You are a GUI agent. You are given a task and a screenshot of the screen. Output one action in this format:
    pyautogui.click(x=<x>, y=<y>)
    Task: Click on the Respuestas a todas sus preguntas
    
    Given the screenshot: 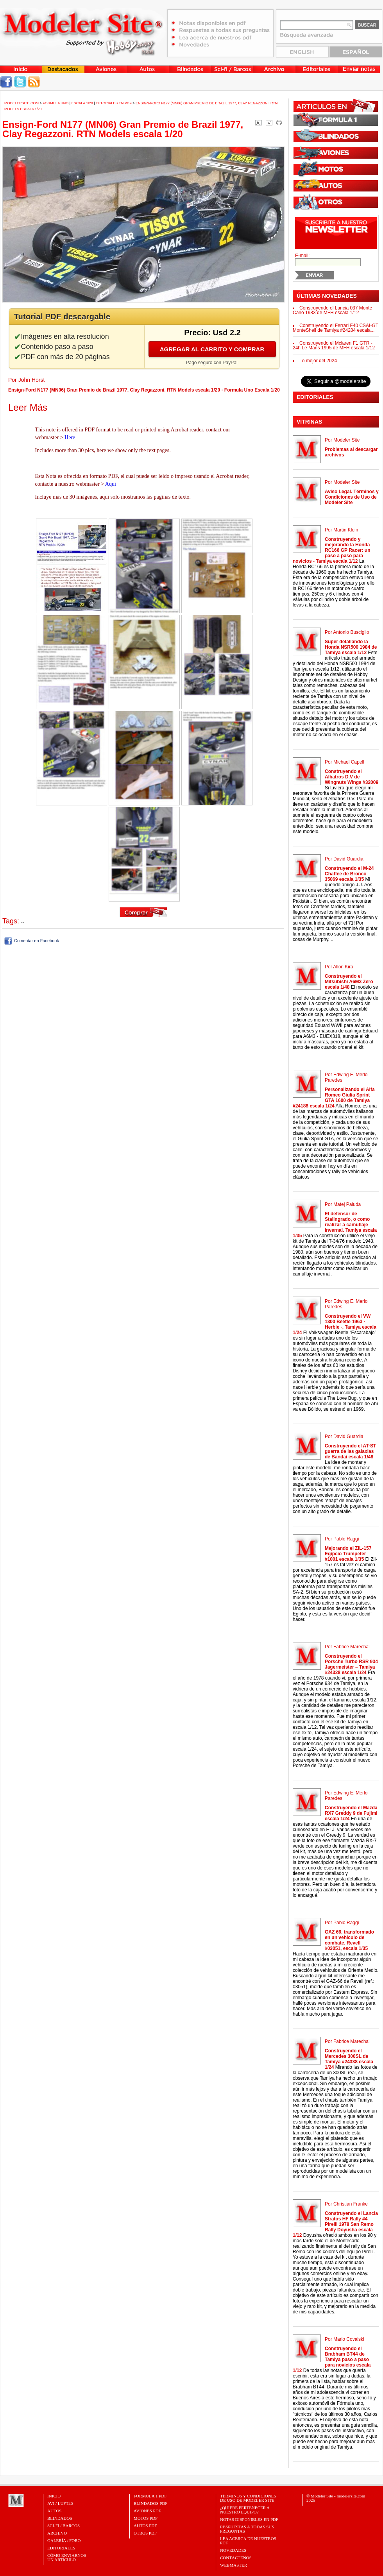 What is the action you would take?
    pyautogui.click(x=247, y=2528)
    